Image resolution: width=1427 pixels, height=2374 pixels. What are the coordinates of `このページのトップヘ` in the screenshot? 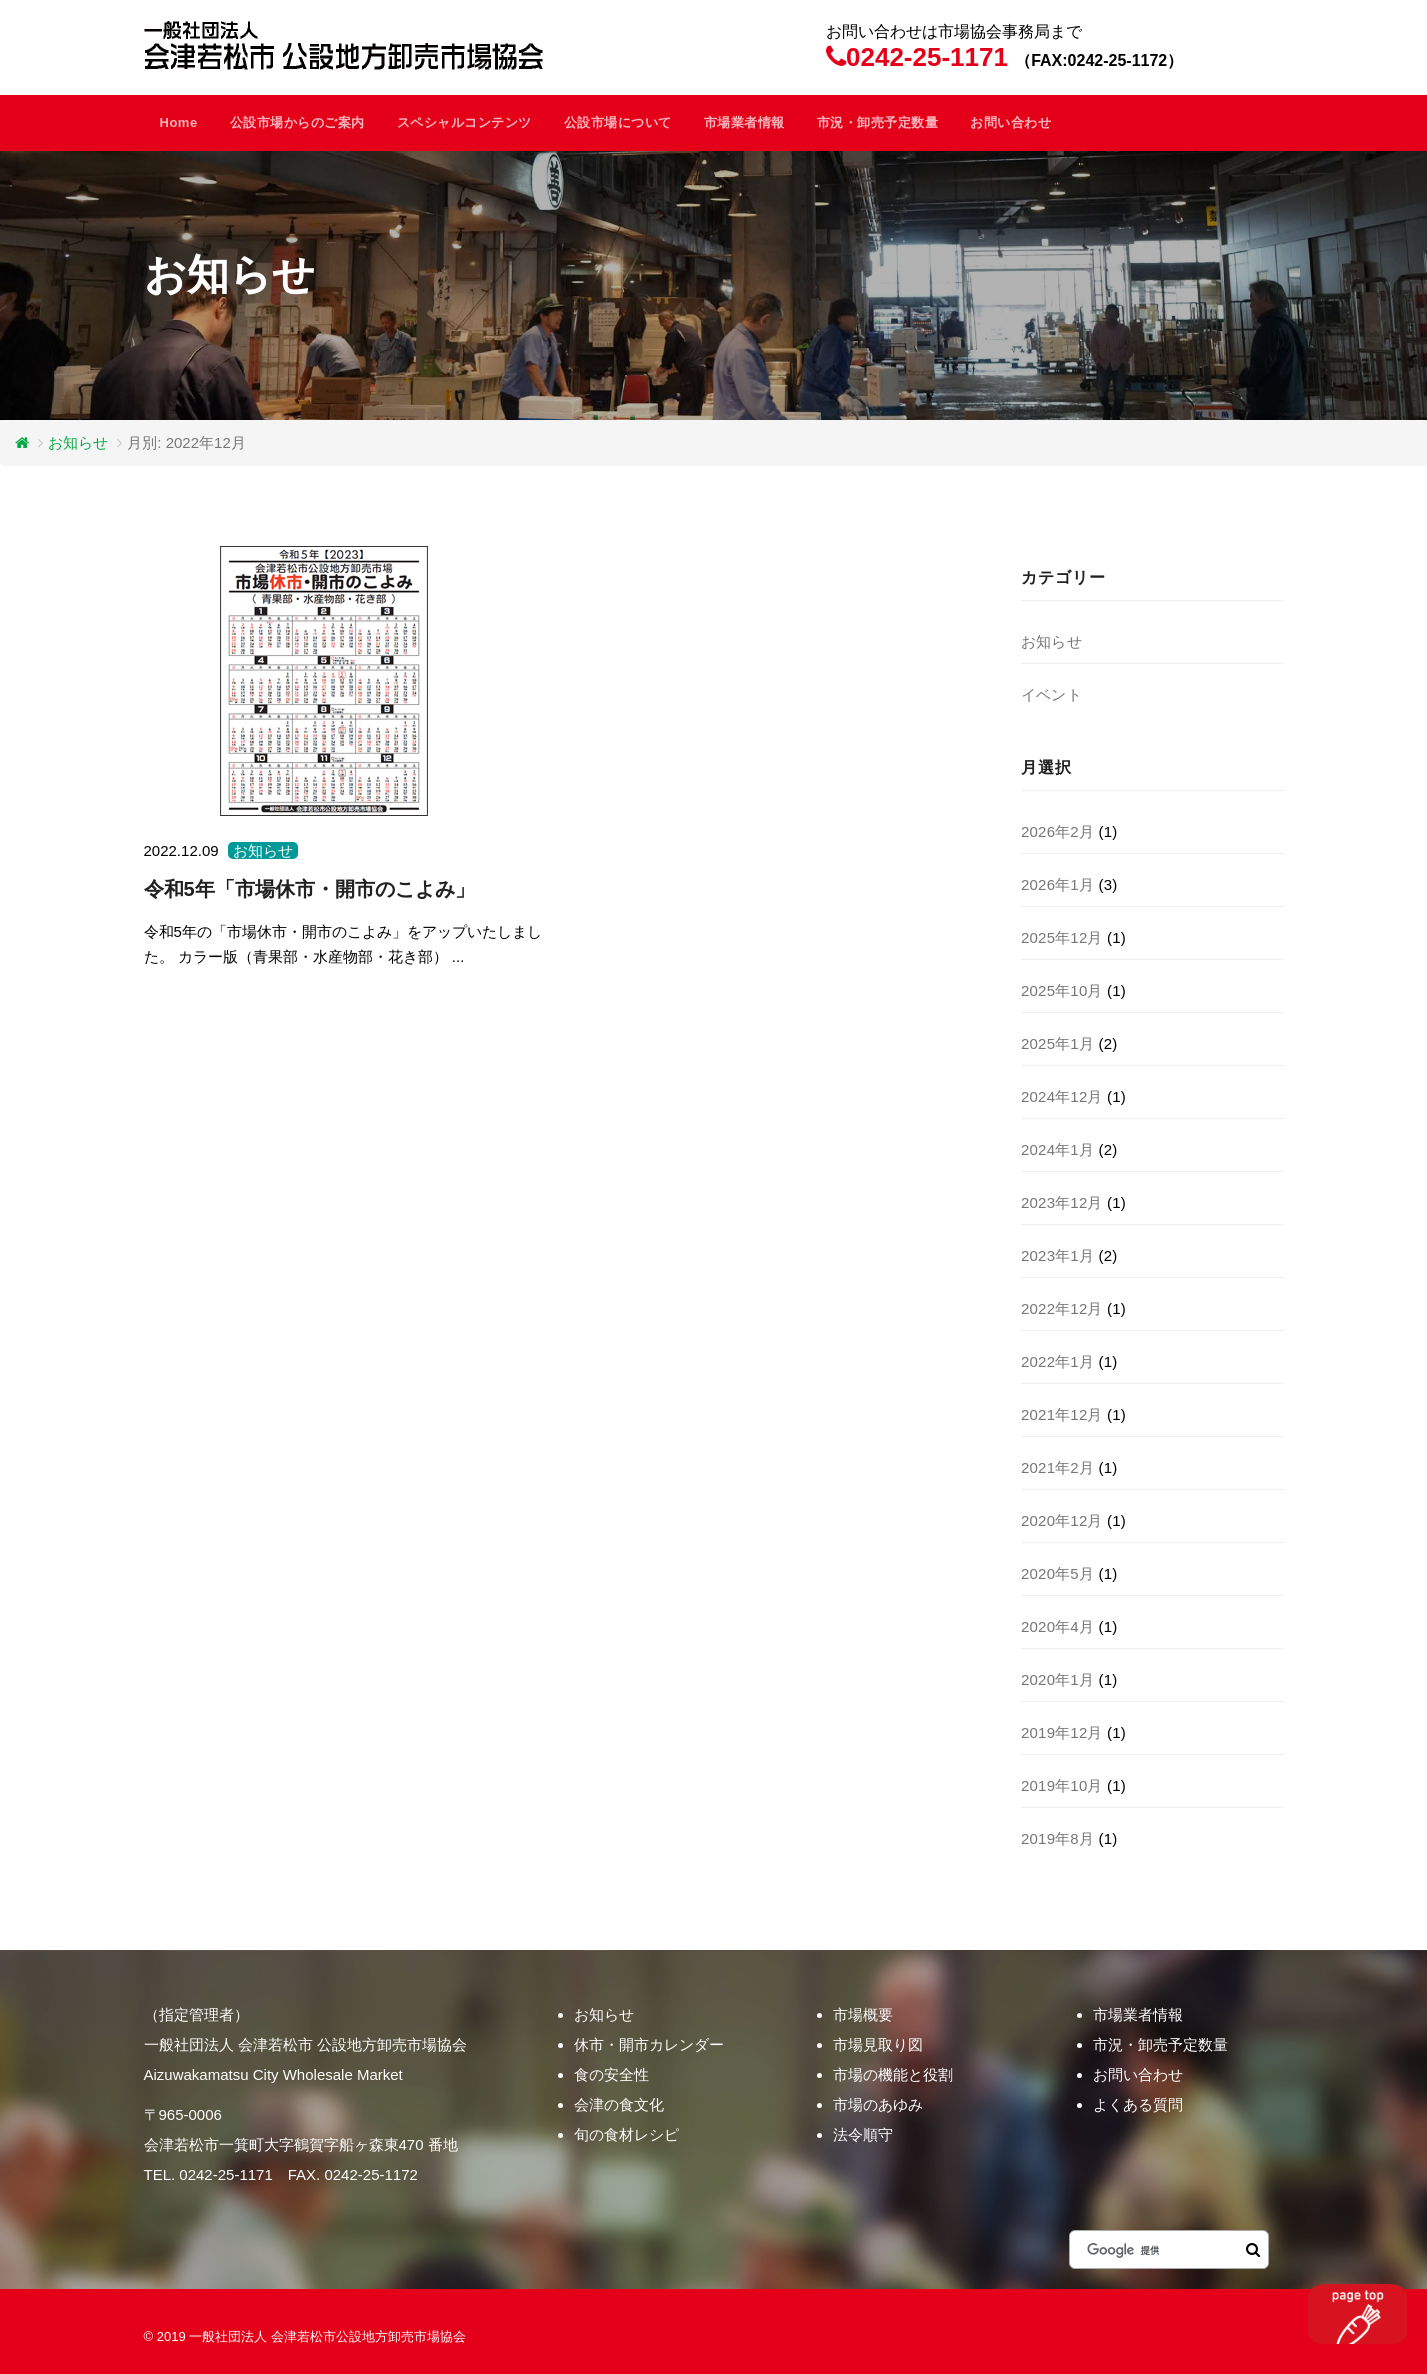 It's located at (1357, 2314).